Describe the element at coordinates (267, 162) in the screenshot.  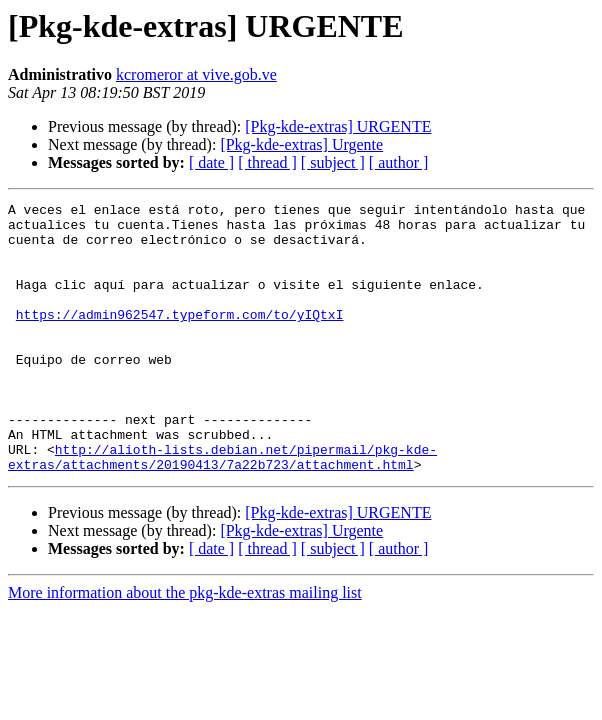
I see `[ thread ]` at that location.